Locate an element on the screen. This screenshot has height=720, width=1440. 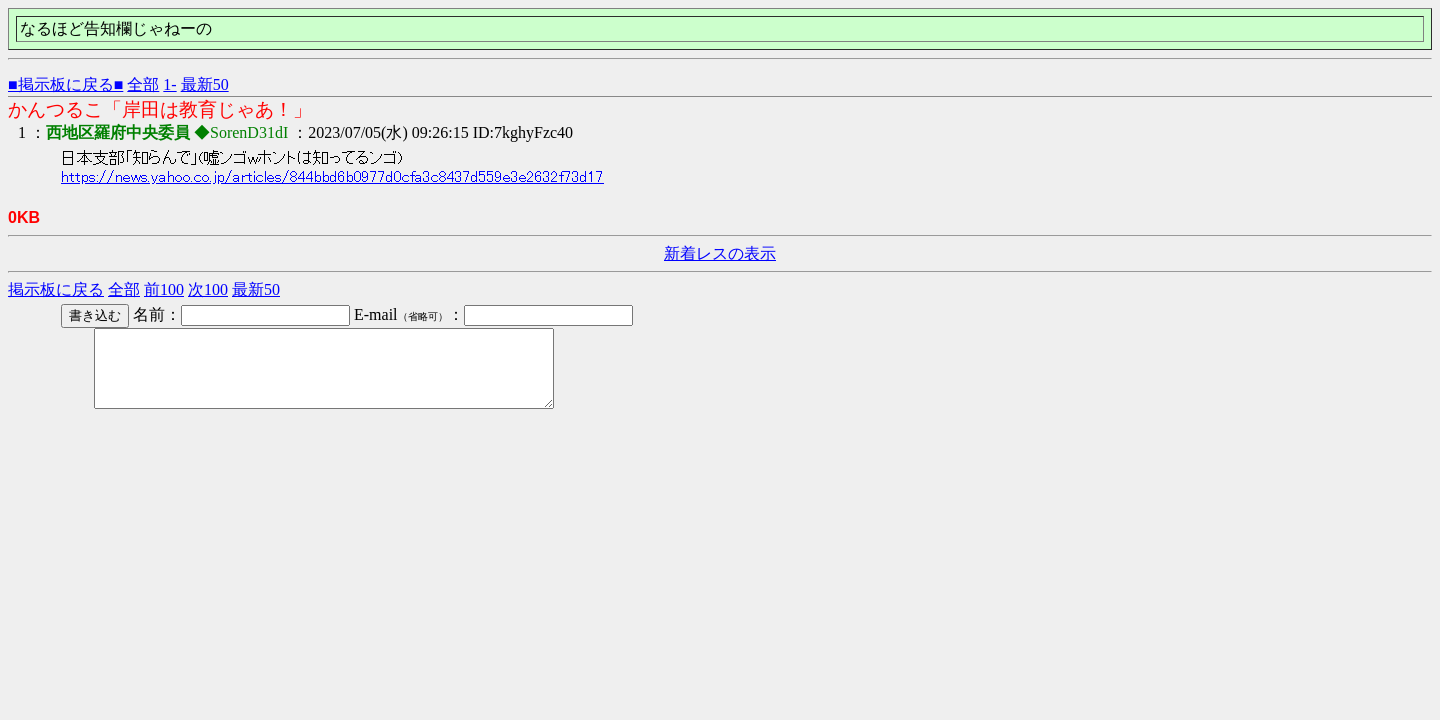
https://news.yahoo.co.jp/articles/844bbd6b0977d0cfa3c8437d559e3e2632f73d17 is located at coordinates (332, 177).